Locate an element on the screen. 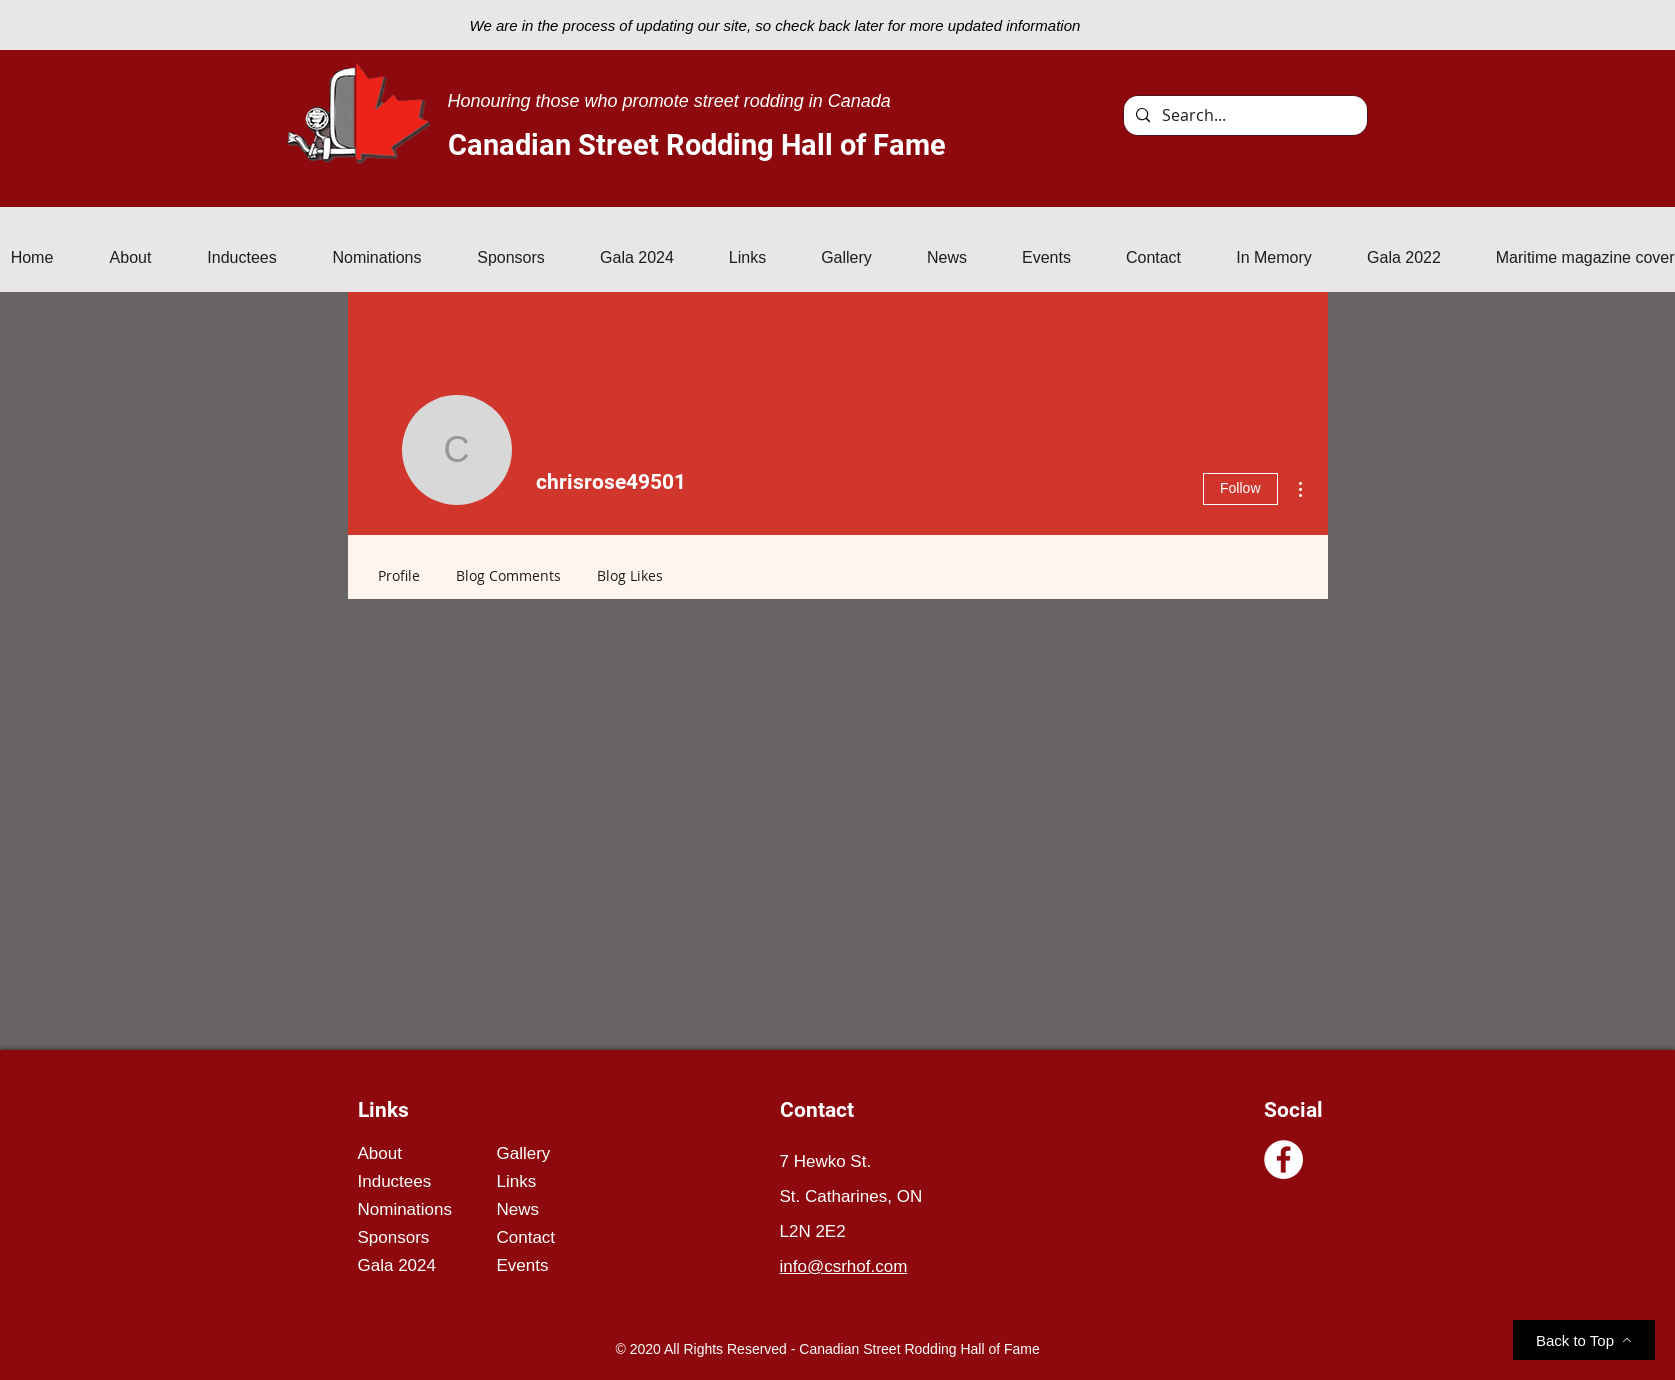 This screenshot has height=1380, width=1675. [Facebook] is located at coordinates (1283, 1159).